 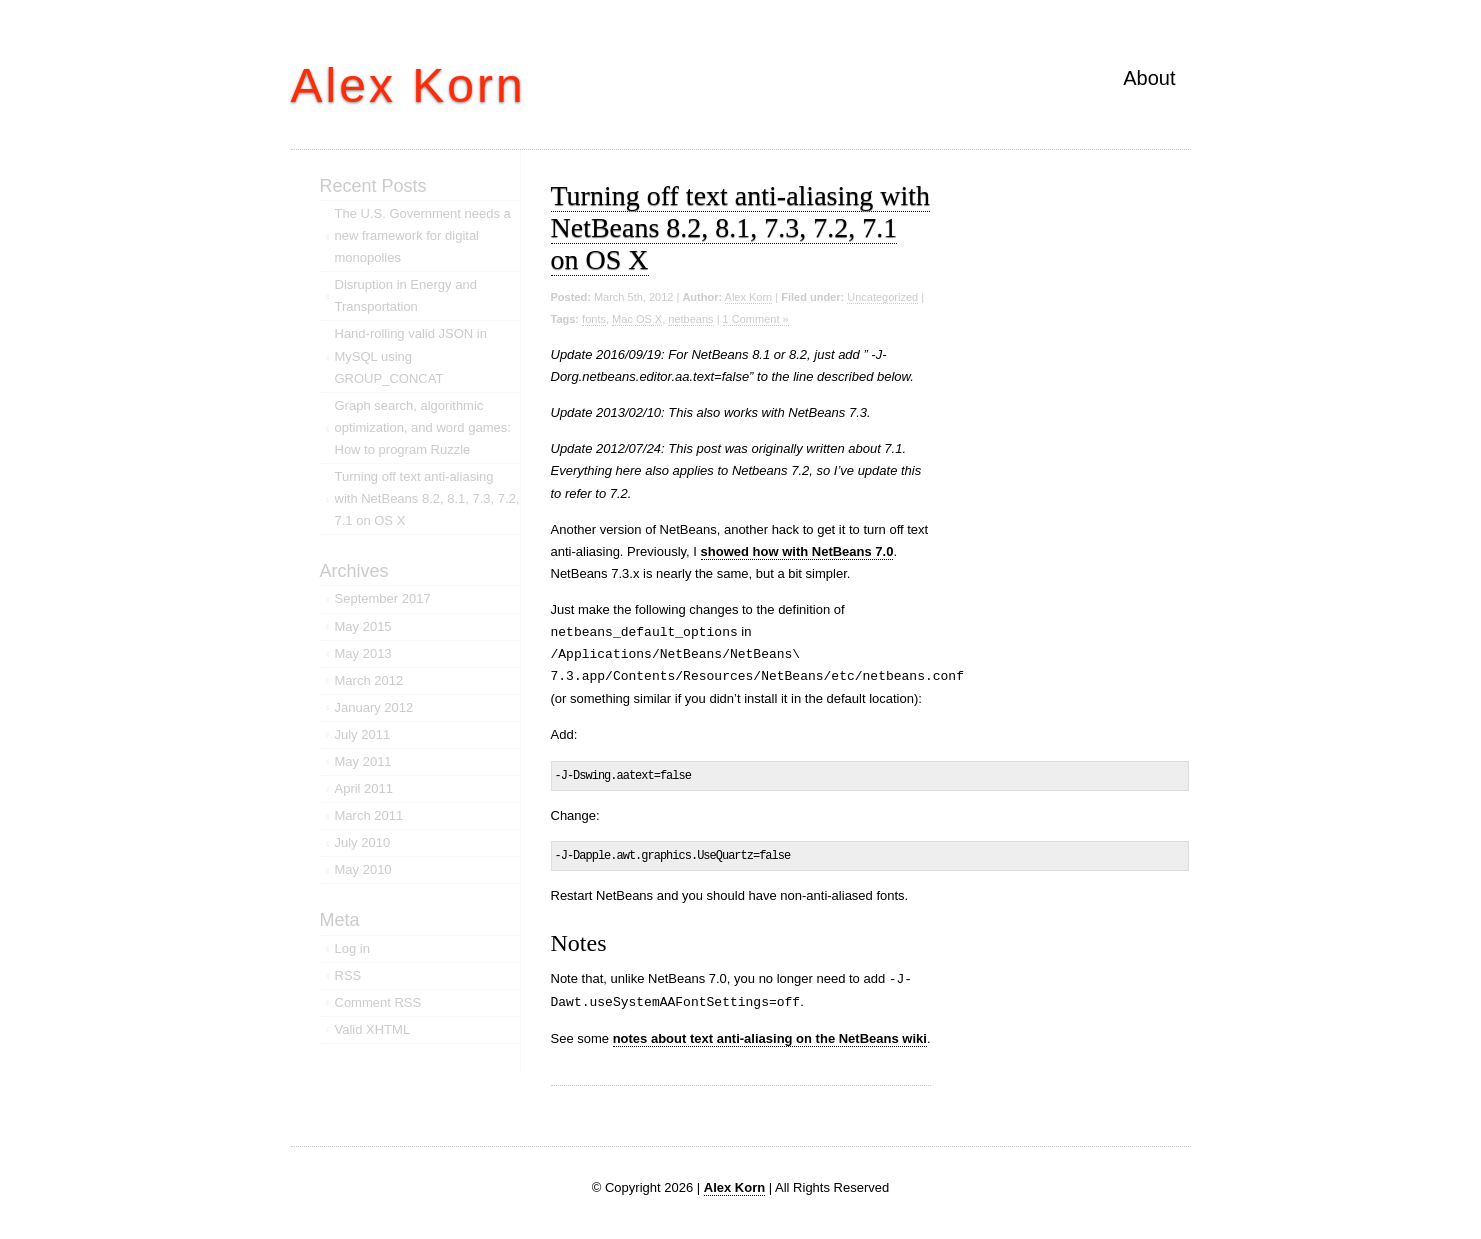 I want to click on Uncategorized, so click(x=882, y=297).